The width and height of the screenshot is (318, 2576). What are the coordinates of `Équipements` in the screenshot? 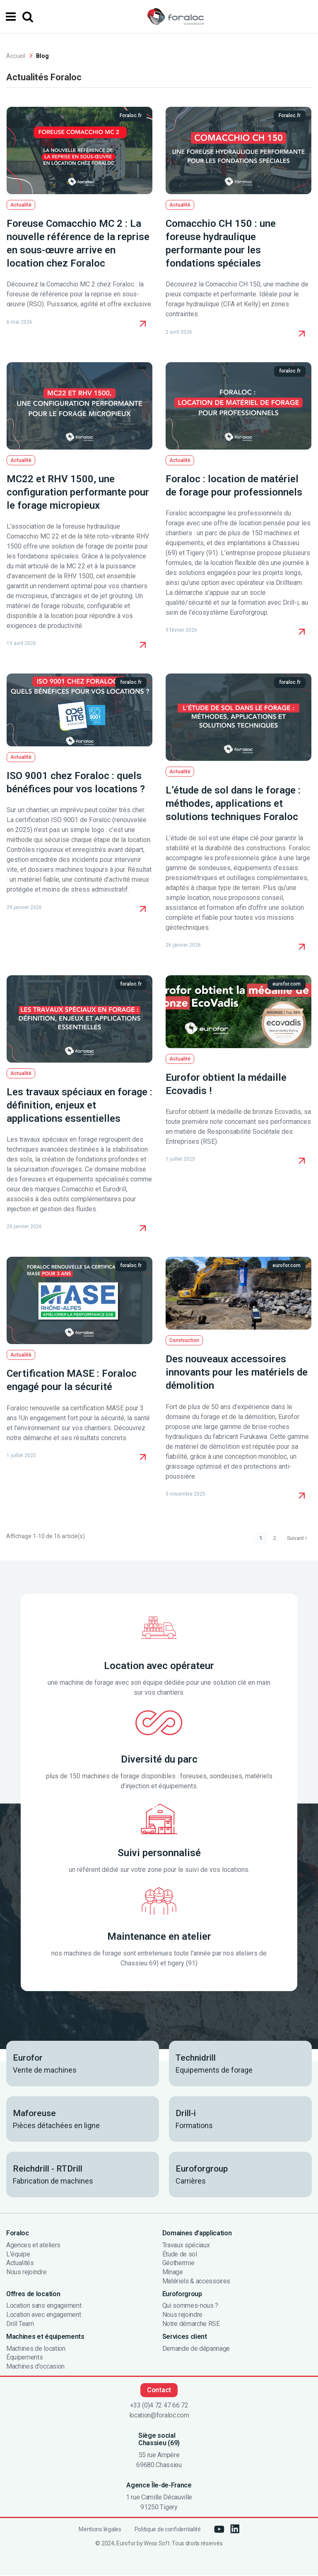 It's located at (24, 2358).